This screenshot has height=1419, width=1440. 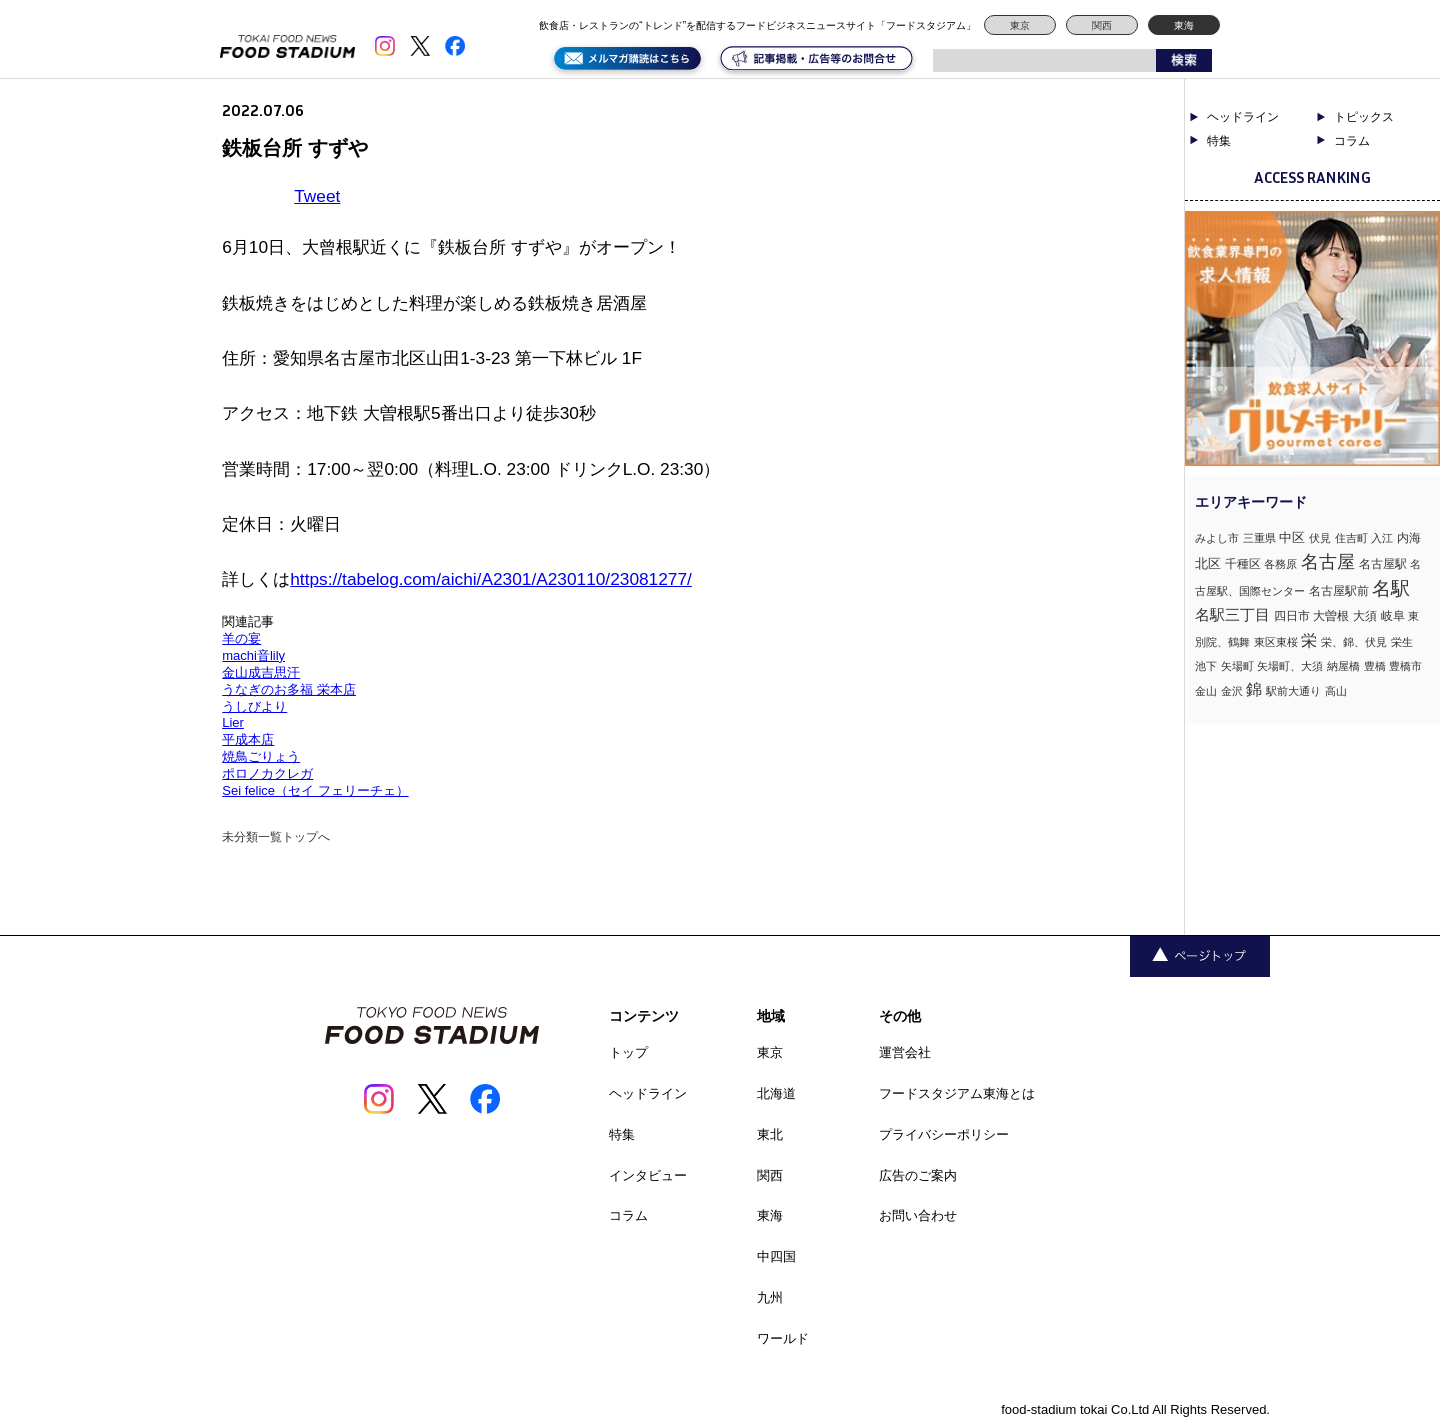 What do you see at coordinates (1206, 666) in the screenshot?
I see `池下 [池下 (1個の項目)]` at bounding box center [1206, 666].